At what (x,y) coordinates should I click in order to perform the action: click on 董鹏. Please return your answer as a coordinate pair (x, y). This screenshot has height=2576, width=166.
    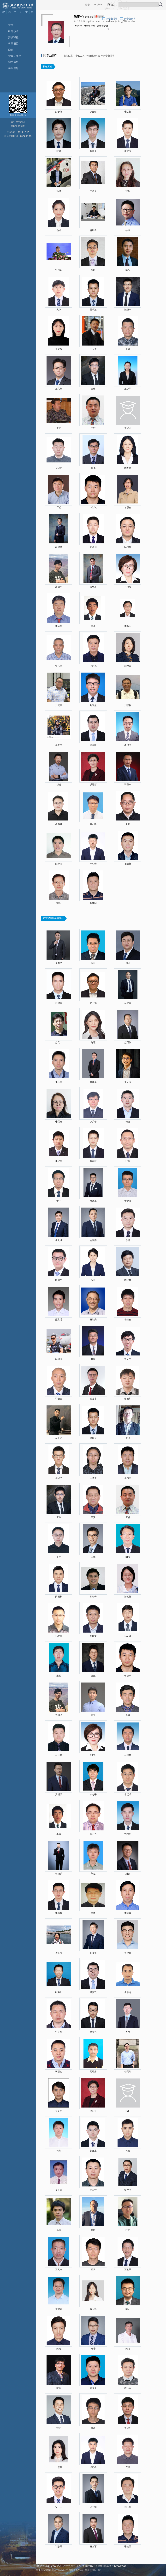
    Looking at the image, I should click on (127, 824).